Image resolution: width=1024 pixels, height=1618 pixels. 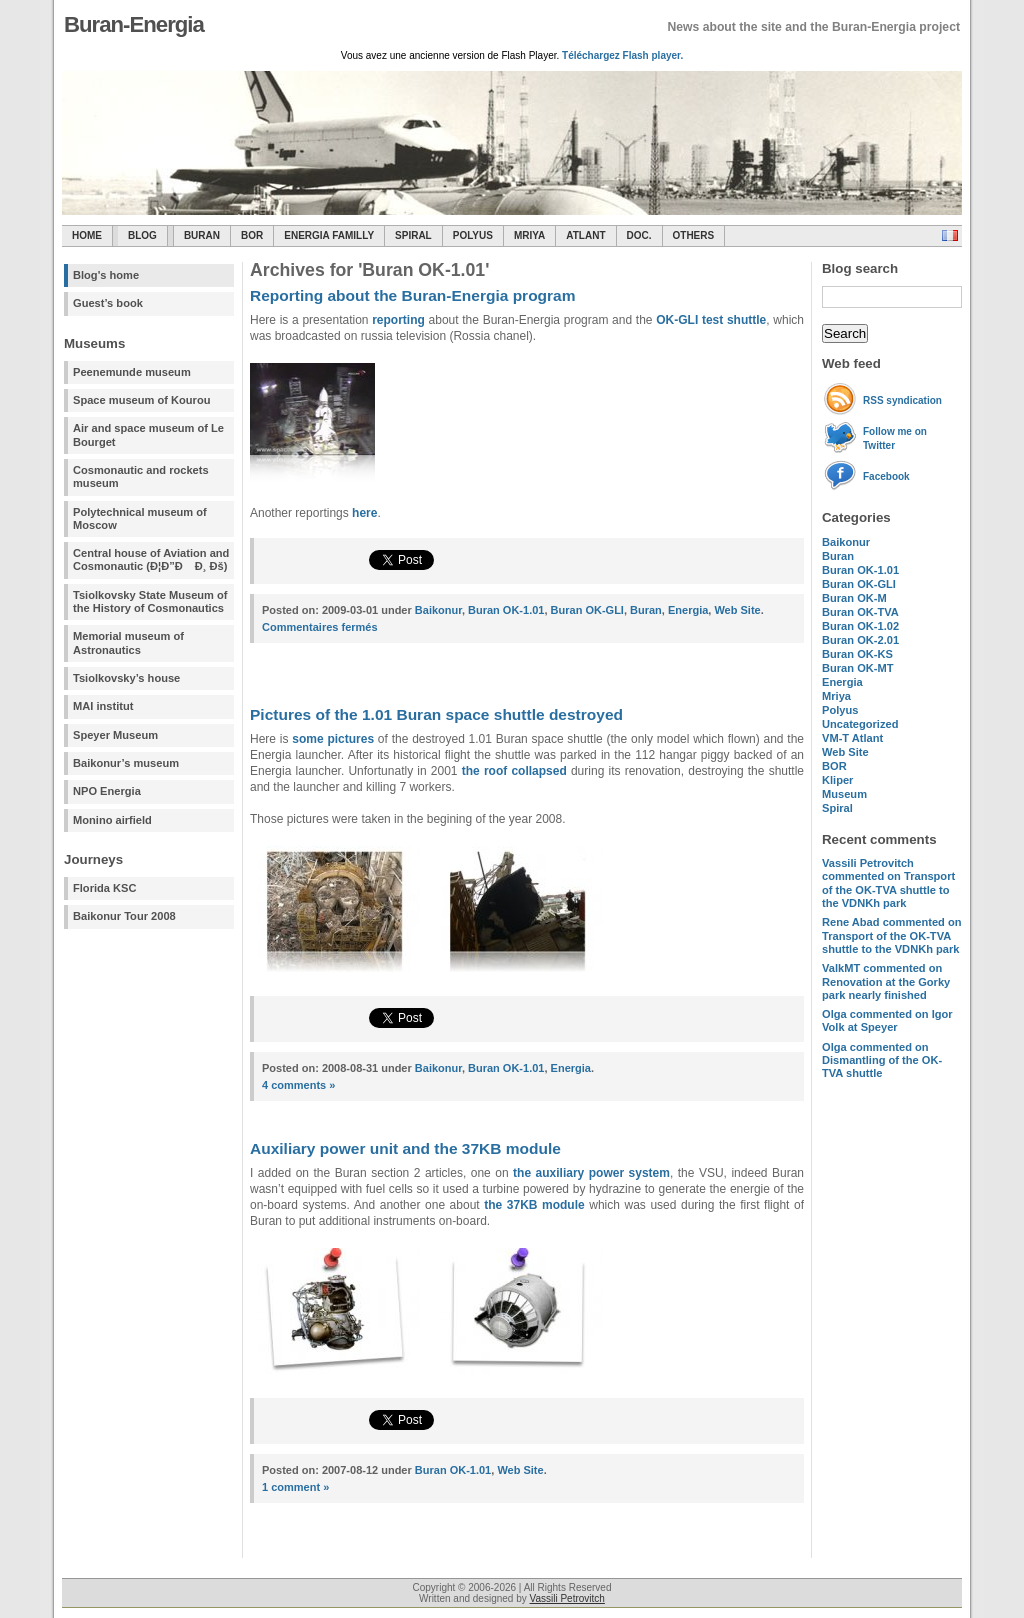 I want to click on Speyer Museum, so click(x=115, y=735).